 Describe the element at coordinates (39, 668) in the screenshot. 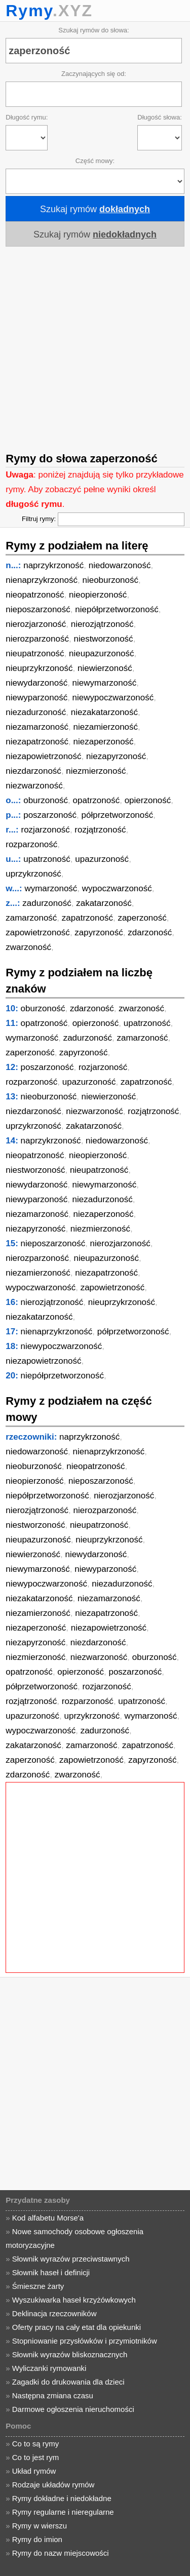

I see `nieuprzykrzoność` at that location.